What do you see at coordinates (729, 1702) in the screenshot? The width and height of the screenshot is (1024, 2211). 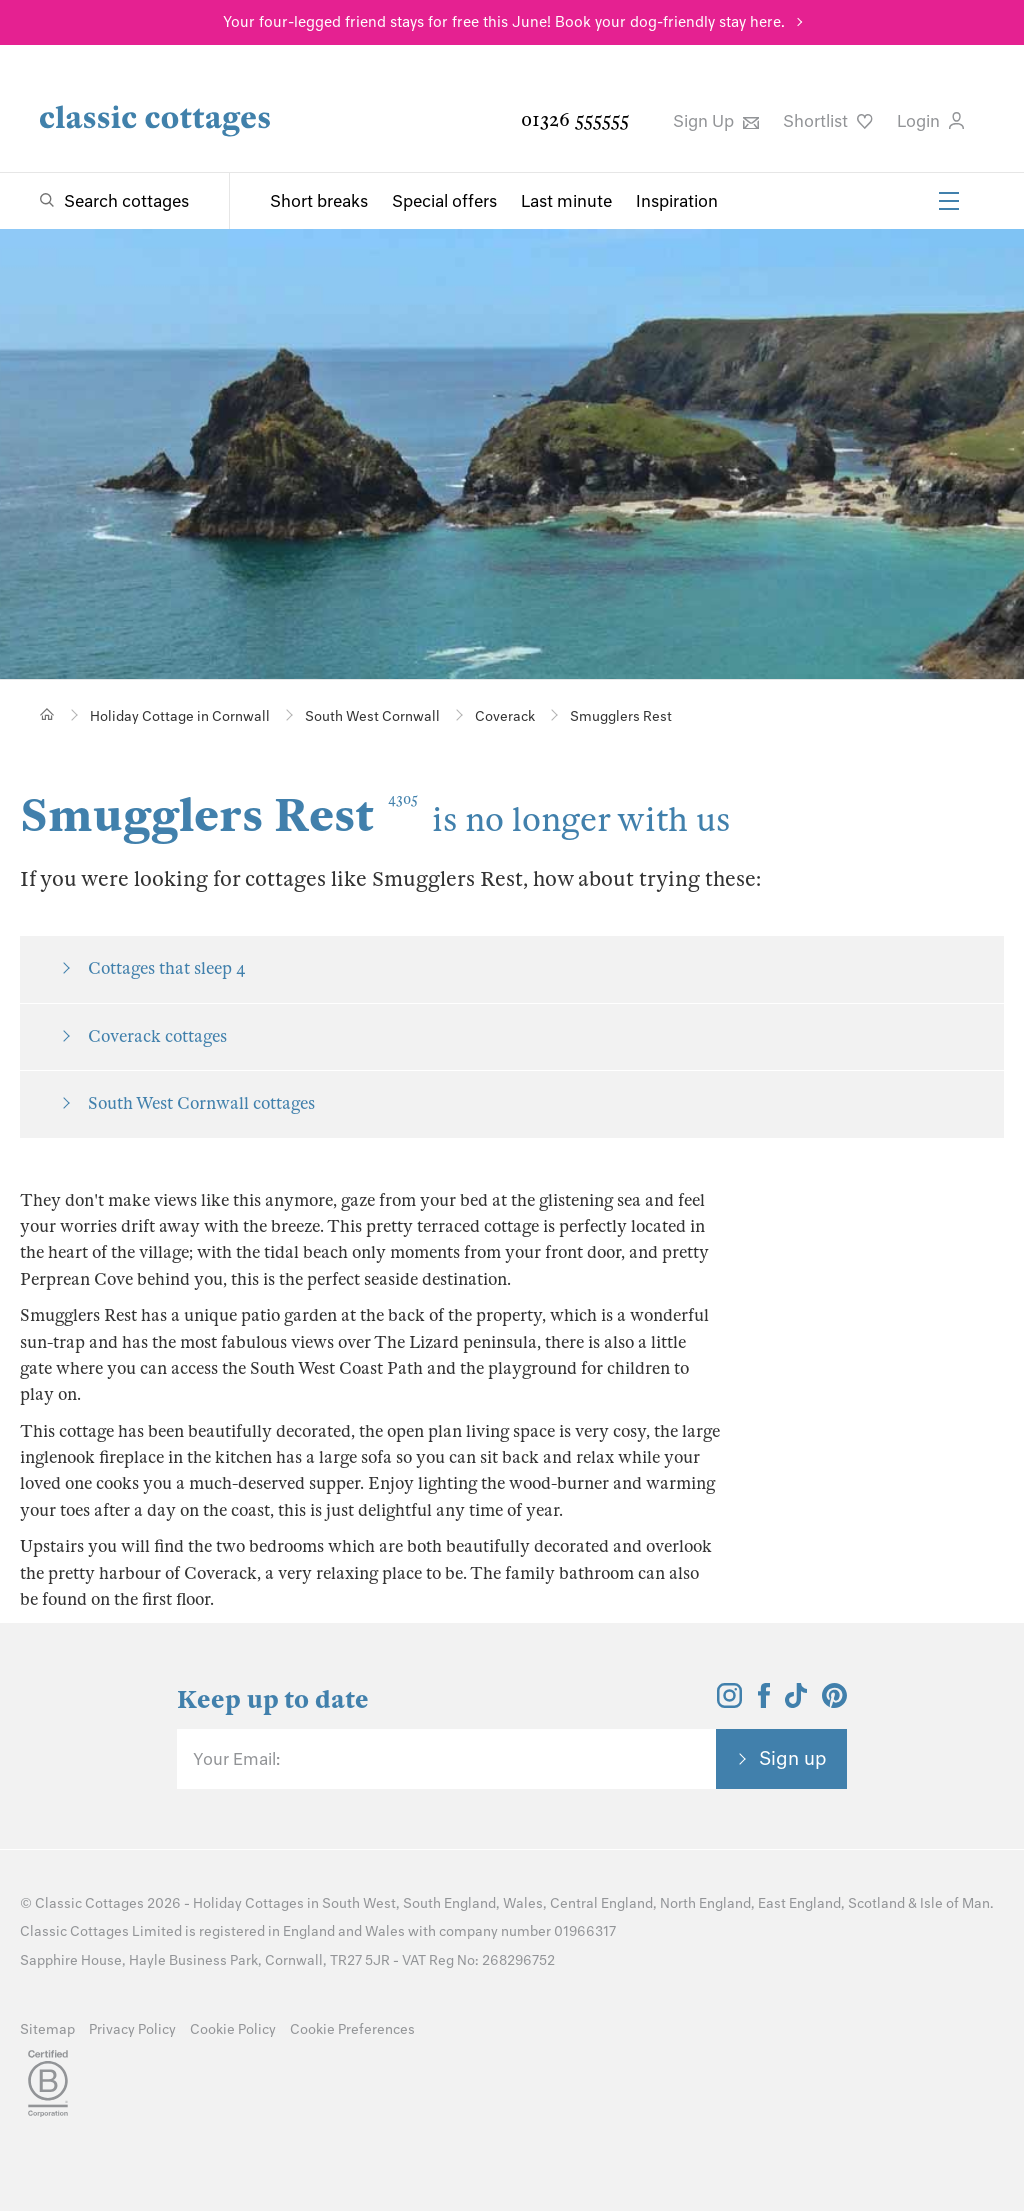 I see `[View and follow the Classic Cottages Instagram account]` at bounding box center [729, 1702].